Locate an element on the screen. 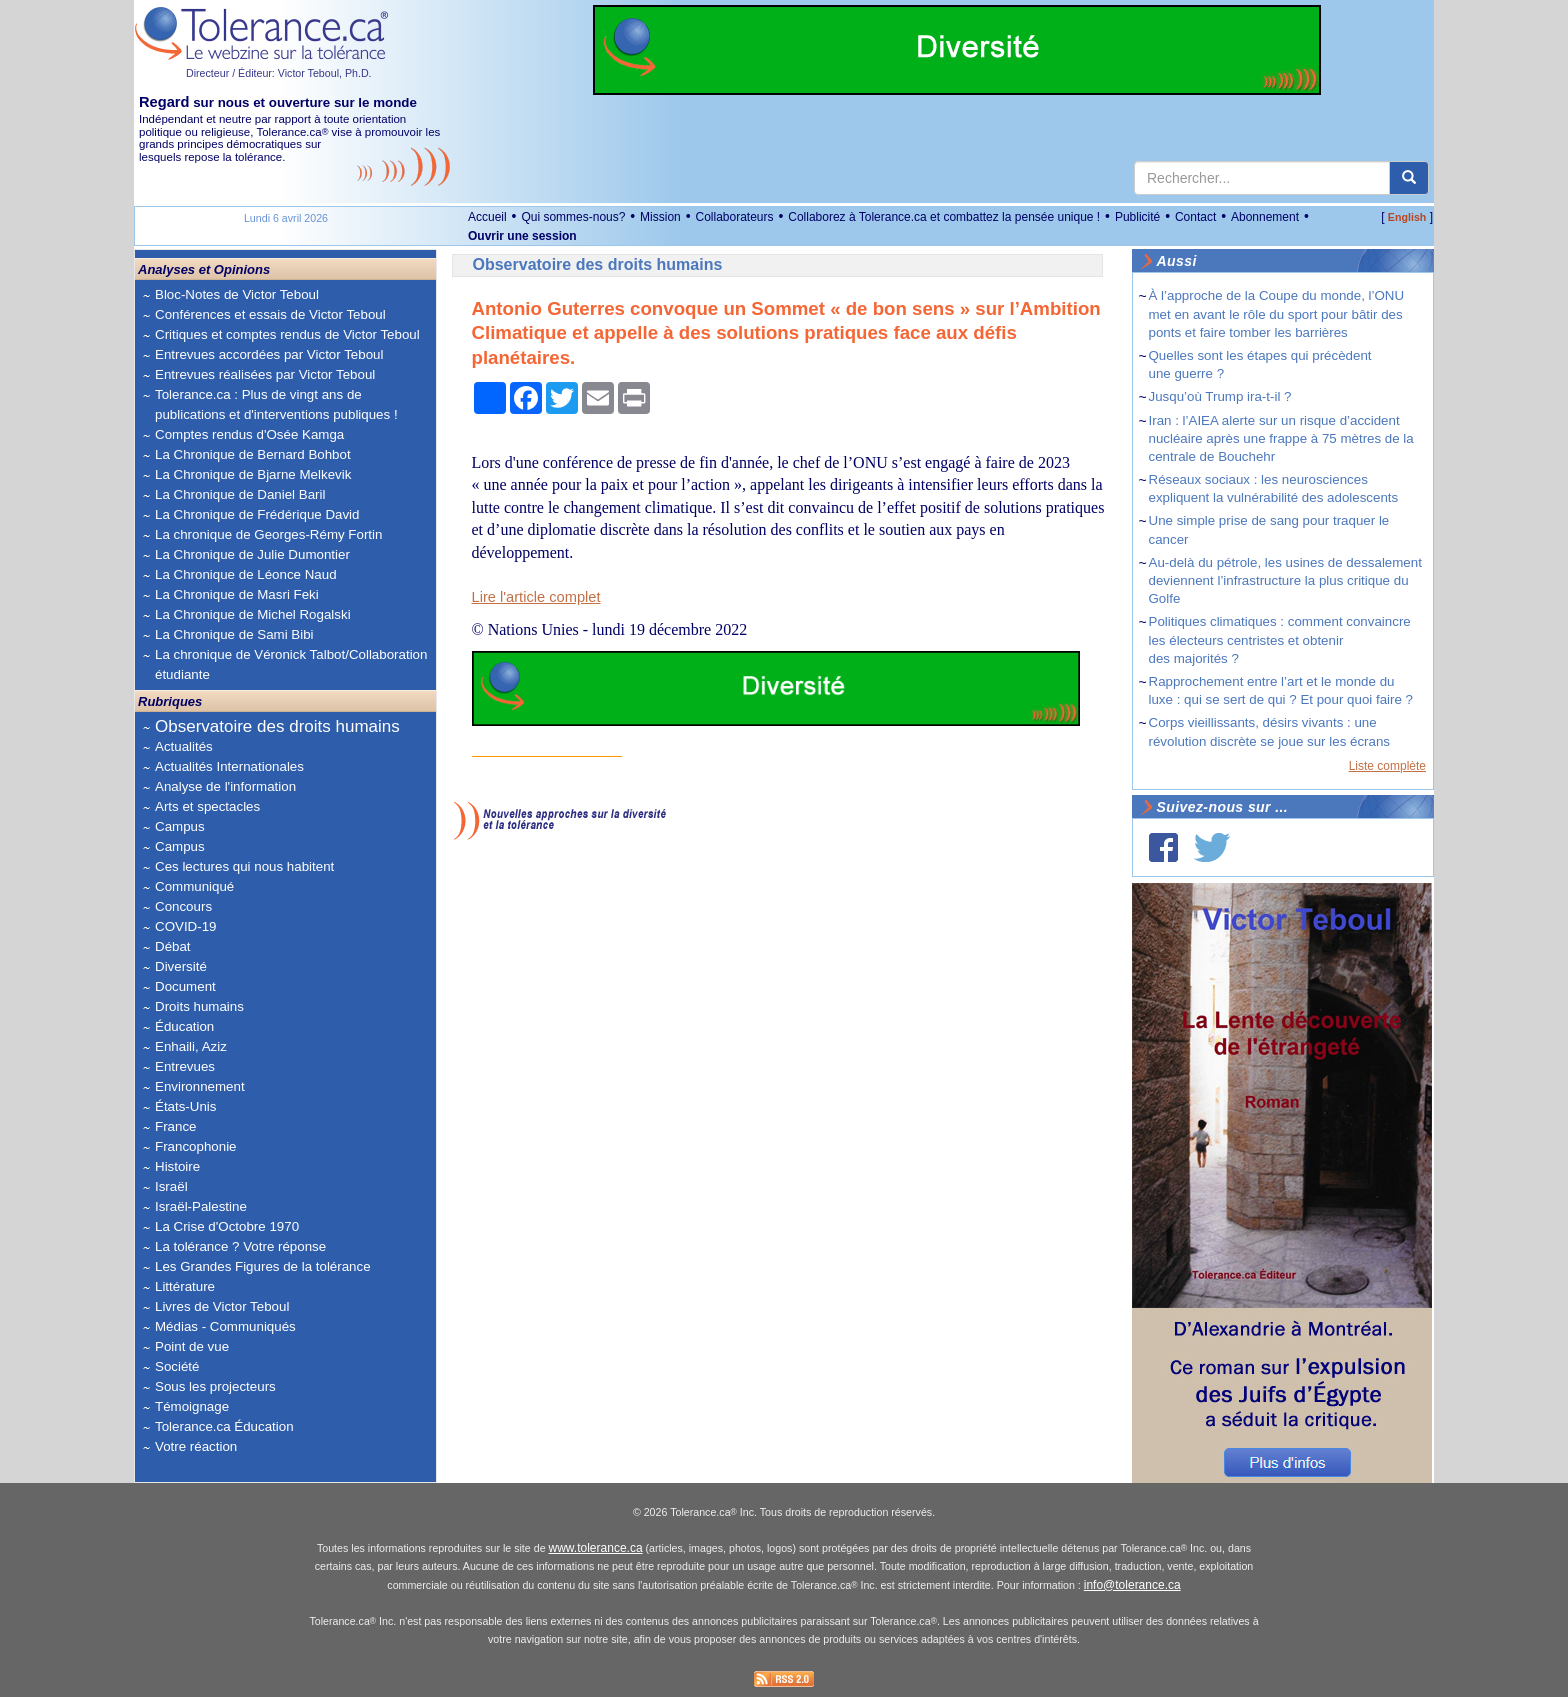 The width and height of the screenshot is (1568, 1697). Abonnement is located at coordinates (1265, 217).